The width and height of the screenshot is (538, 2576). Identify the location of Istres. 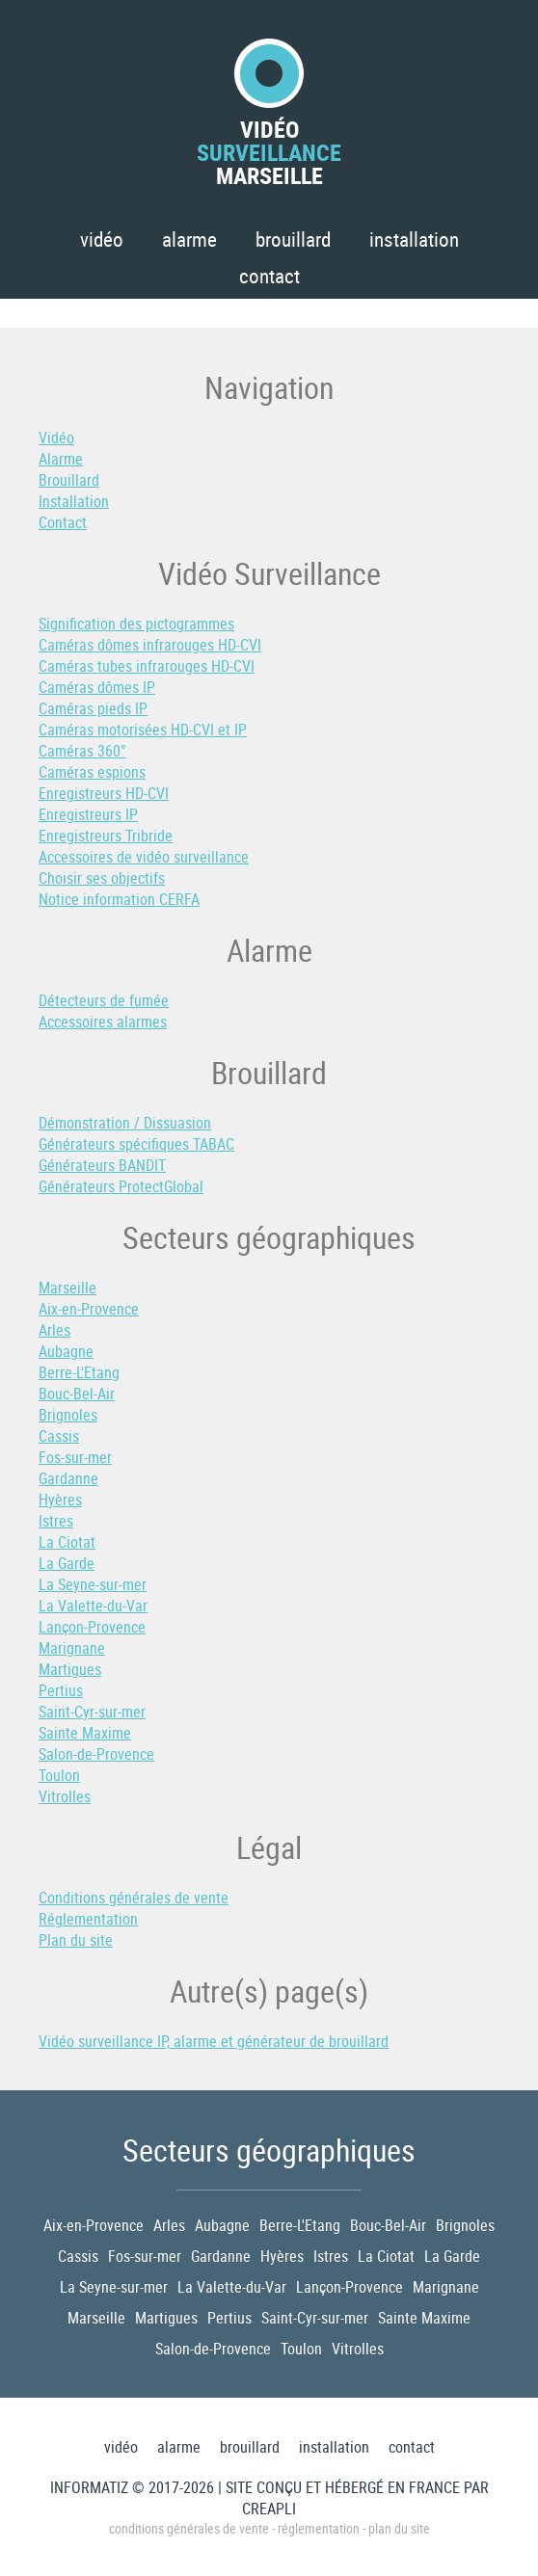
(56, 1520).